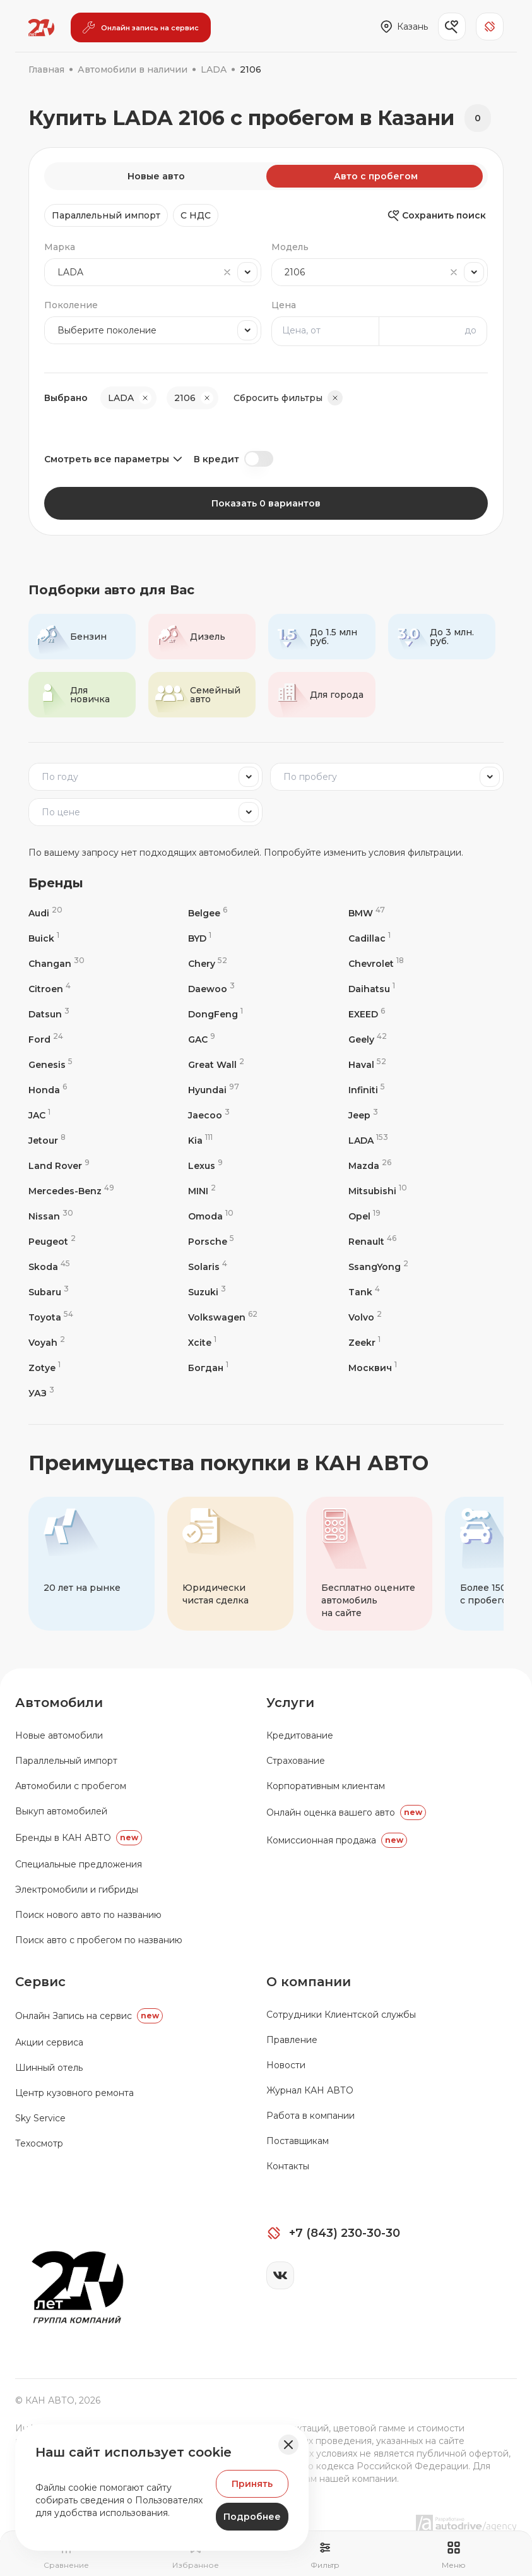  What do you see at coordinates (106, 215) in the screenshot?
I see `Параллельный импорт` at bounding box center [106, 215].